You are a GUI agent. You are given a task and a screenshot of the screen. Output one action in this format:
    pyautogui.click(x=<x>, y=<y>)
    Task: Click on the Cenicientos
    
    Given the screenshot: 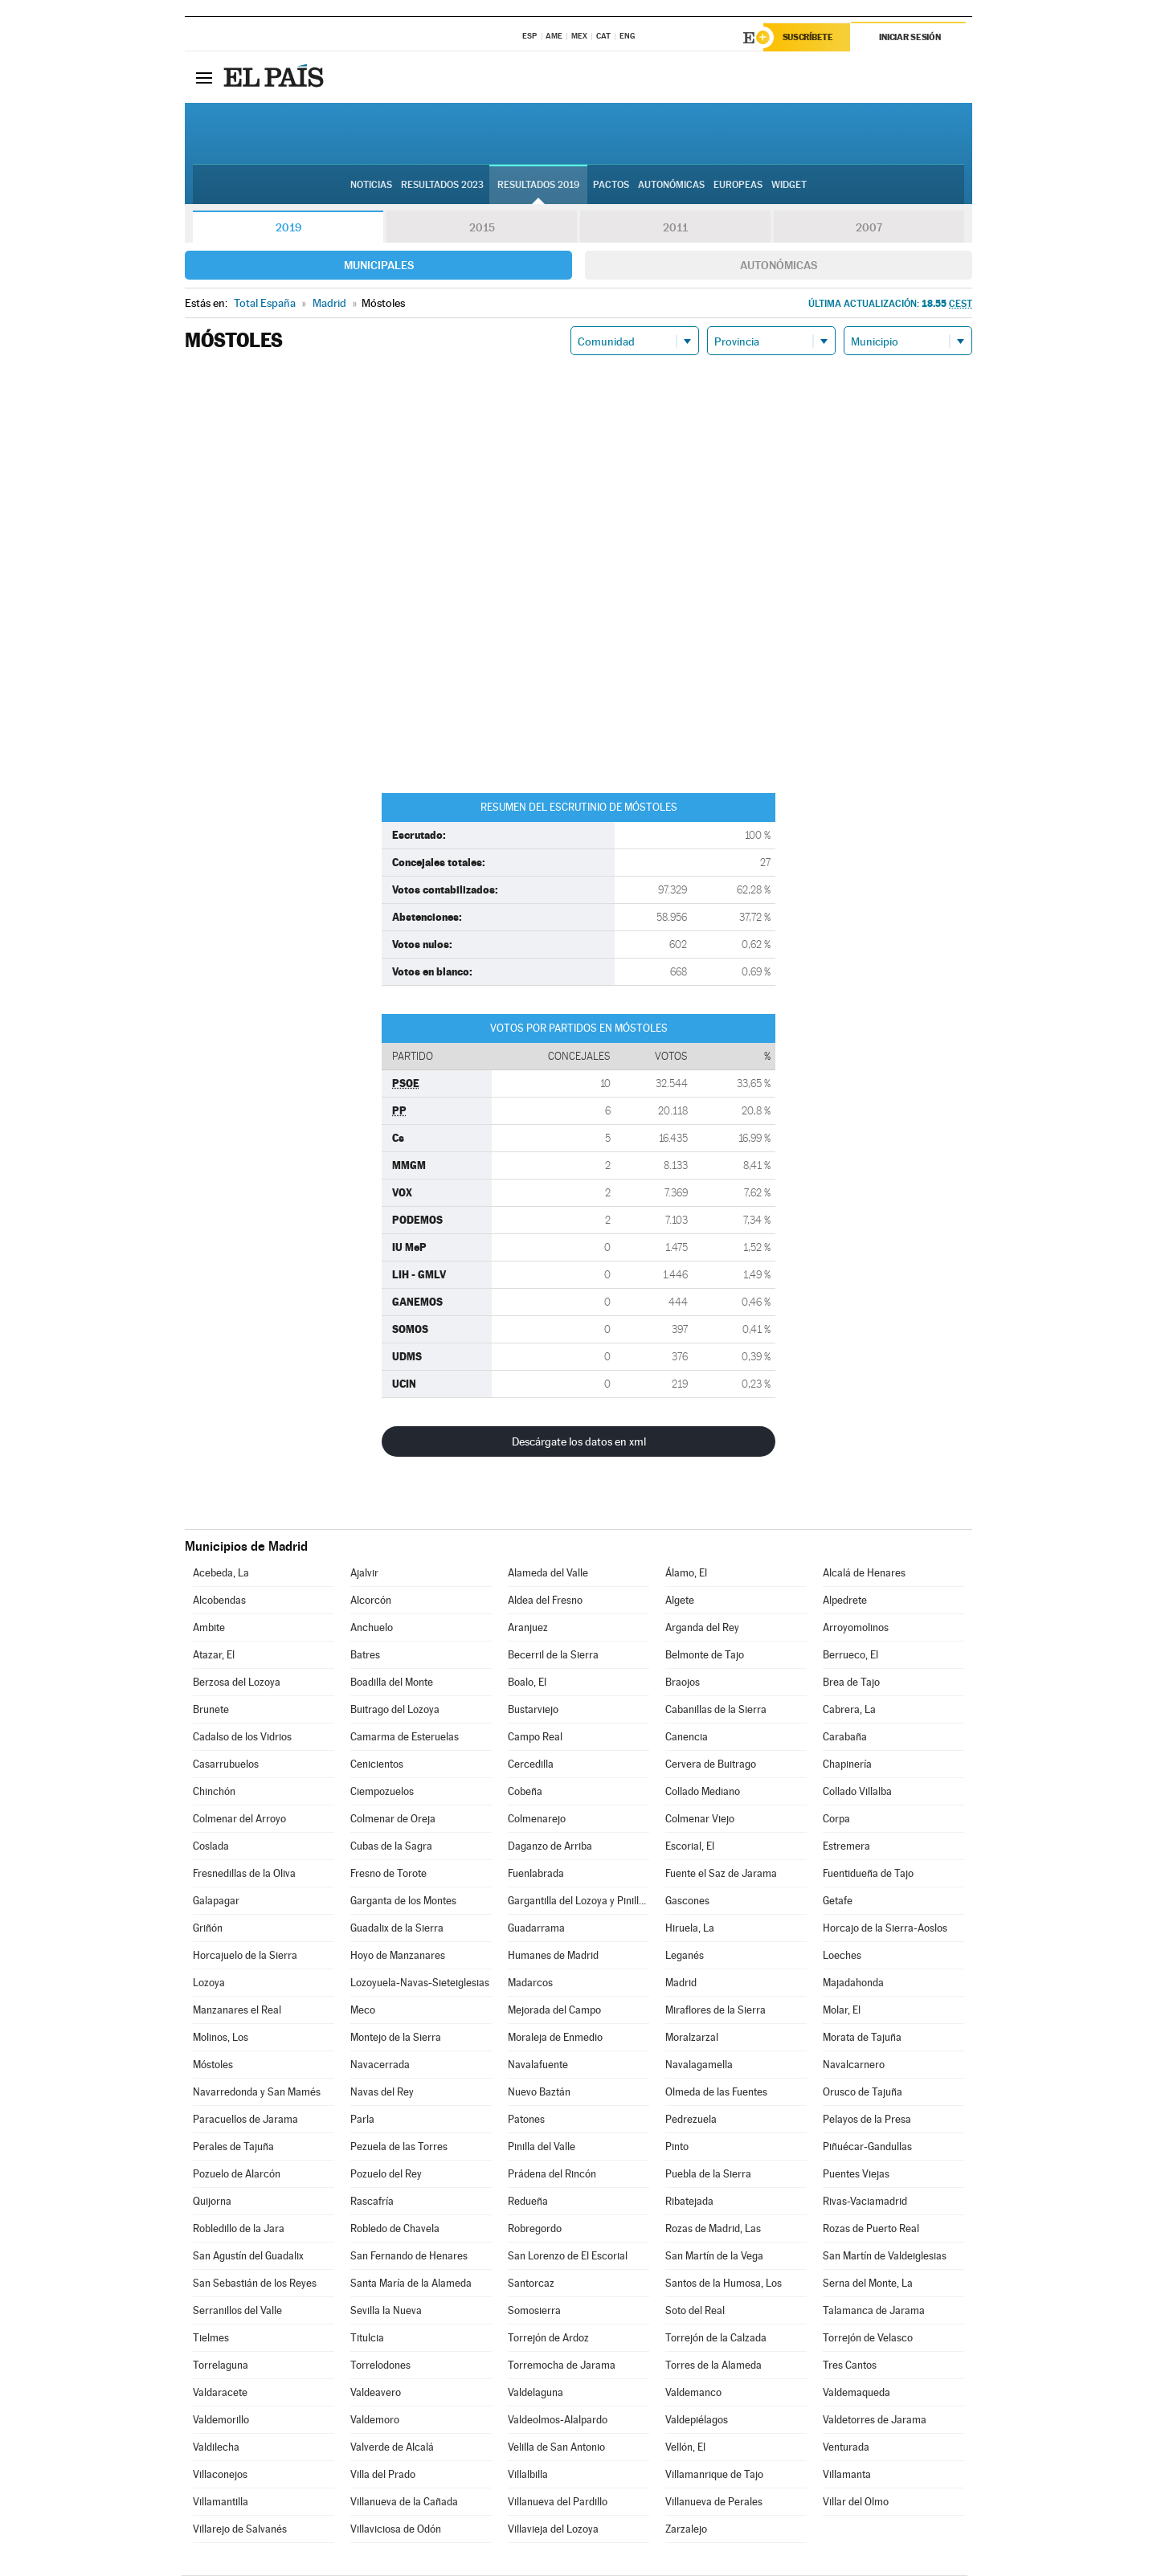 What is the action you would take?
    pyautogui.click(x=376, y=1765)
    